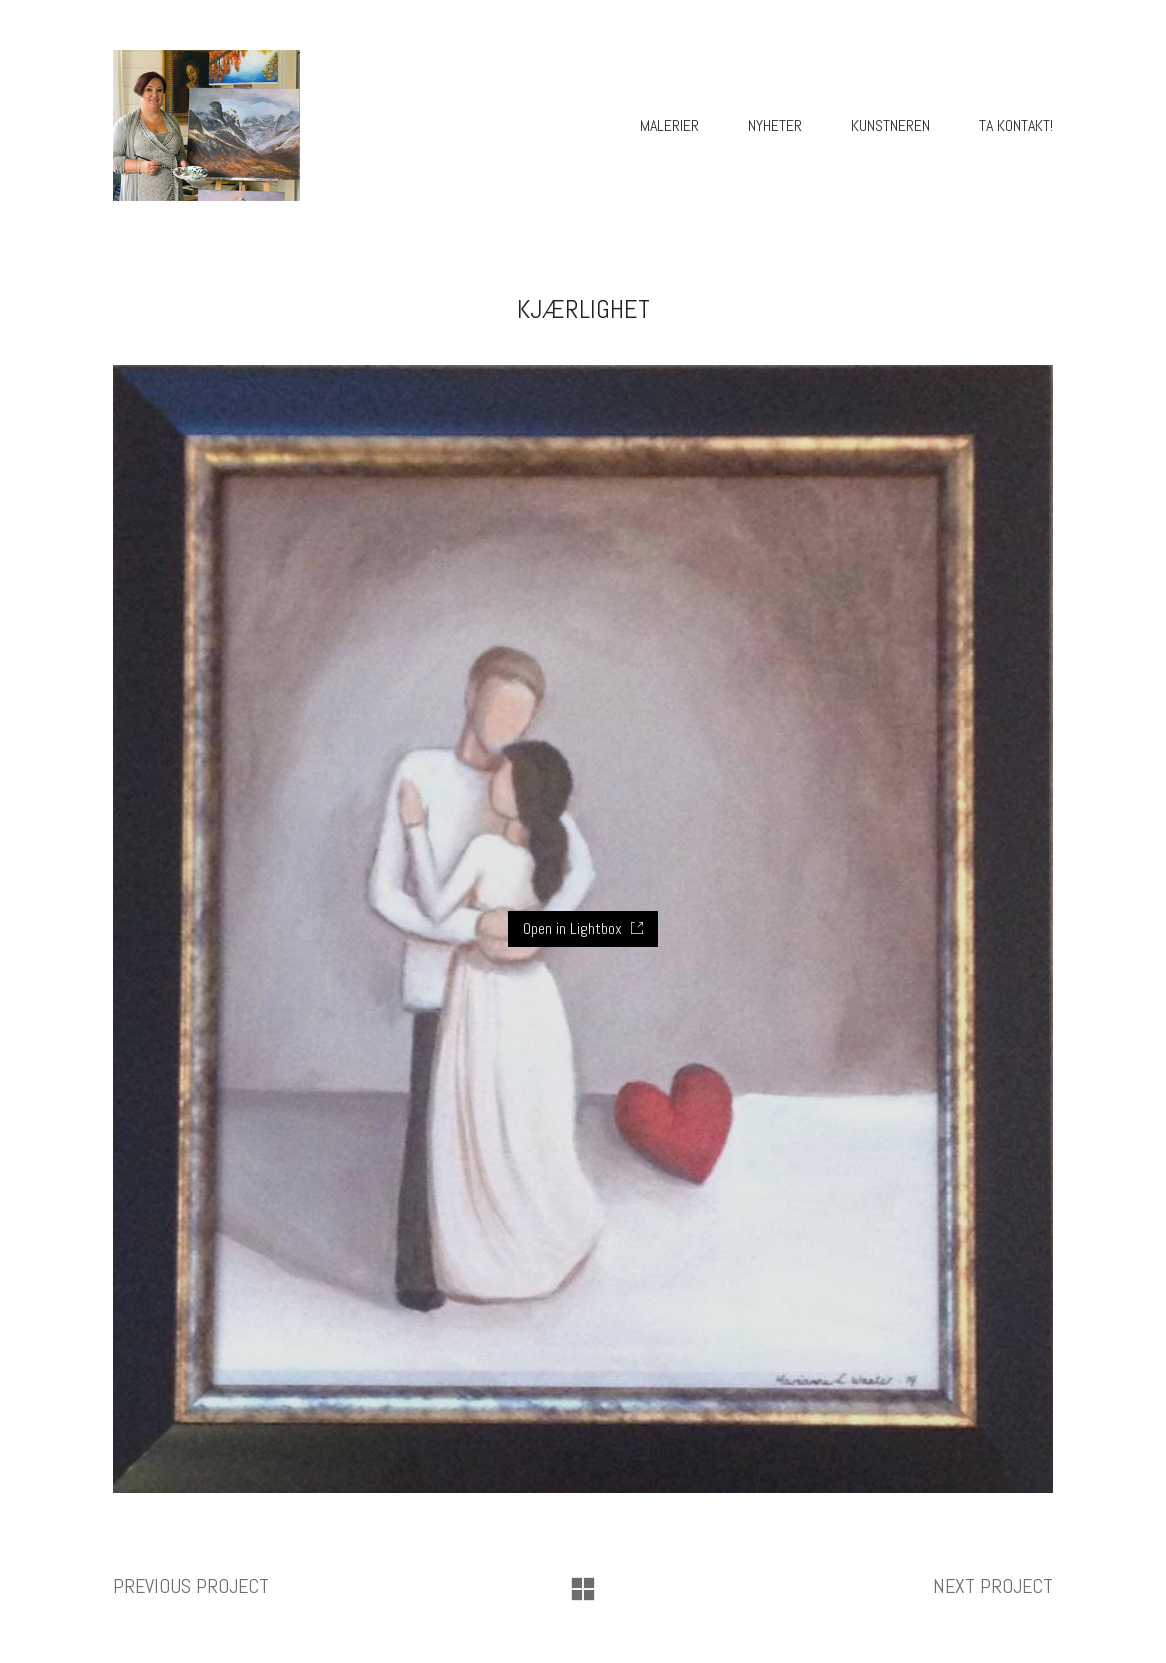 Image resolution: width=1166 pixels, height=1663 pixels. I want to click on Previous project, so click(191, 1586).